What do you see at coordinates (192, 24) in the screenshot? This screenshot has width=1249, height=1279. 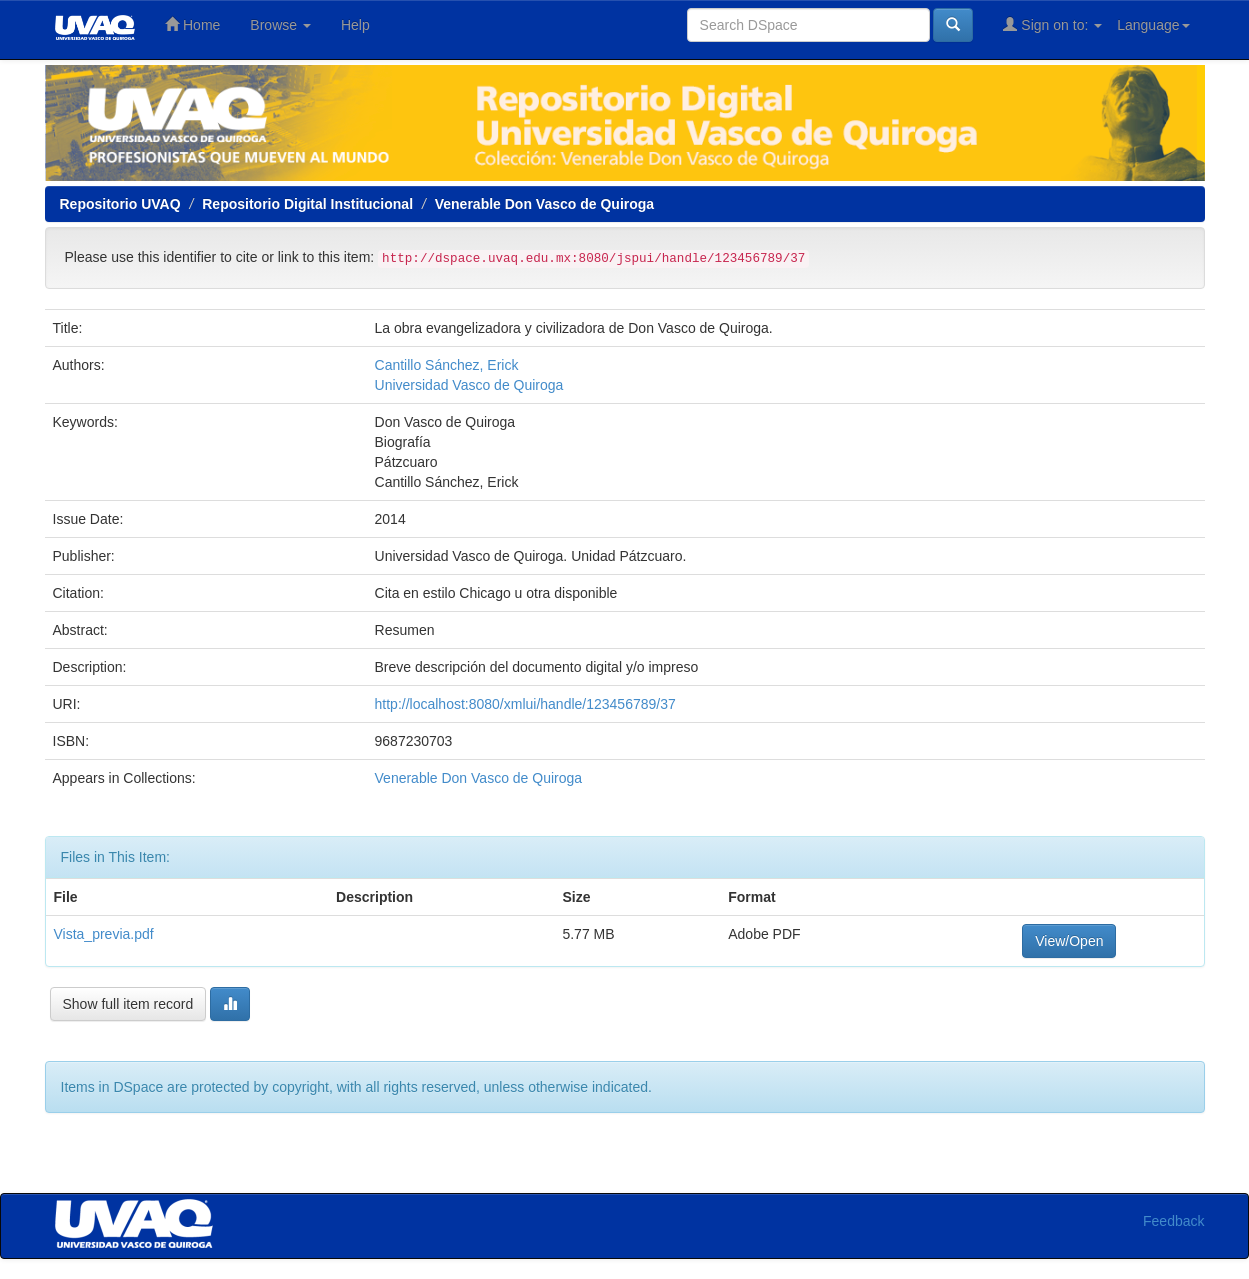 I see `Home` at bounding box center [192, 24].